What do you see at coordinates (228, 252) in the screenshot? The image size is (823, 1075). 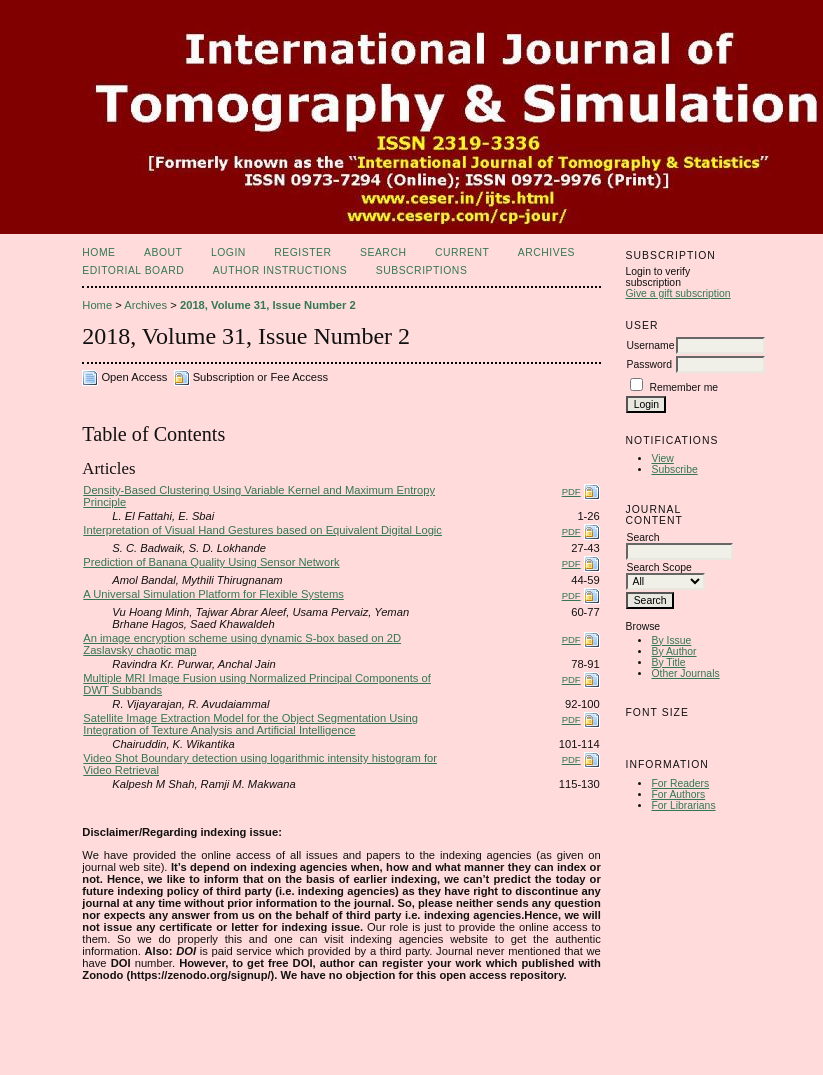 I see `Login` at bounding box center [228, 252].